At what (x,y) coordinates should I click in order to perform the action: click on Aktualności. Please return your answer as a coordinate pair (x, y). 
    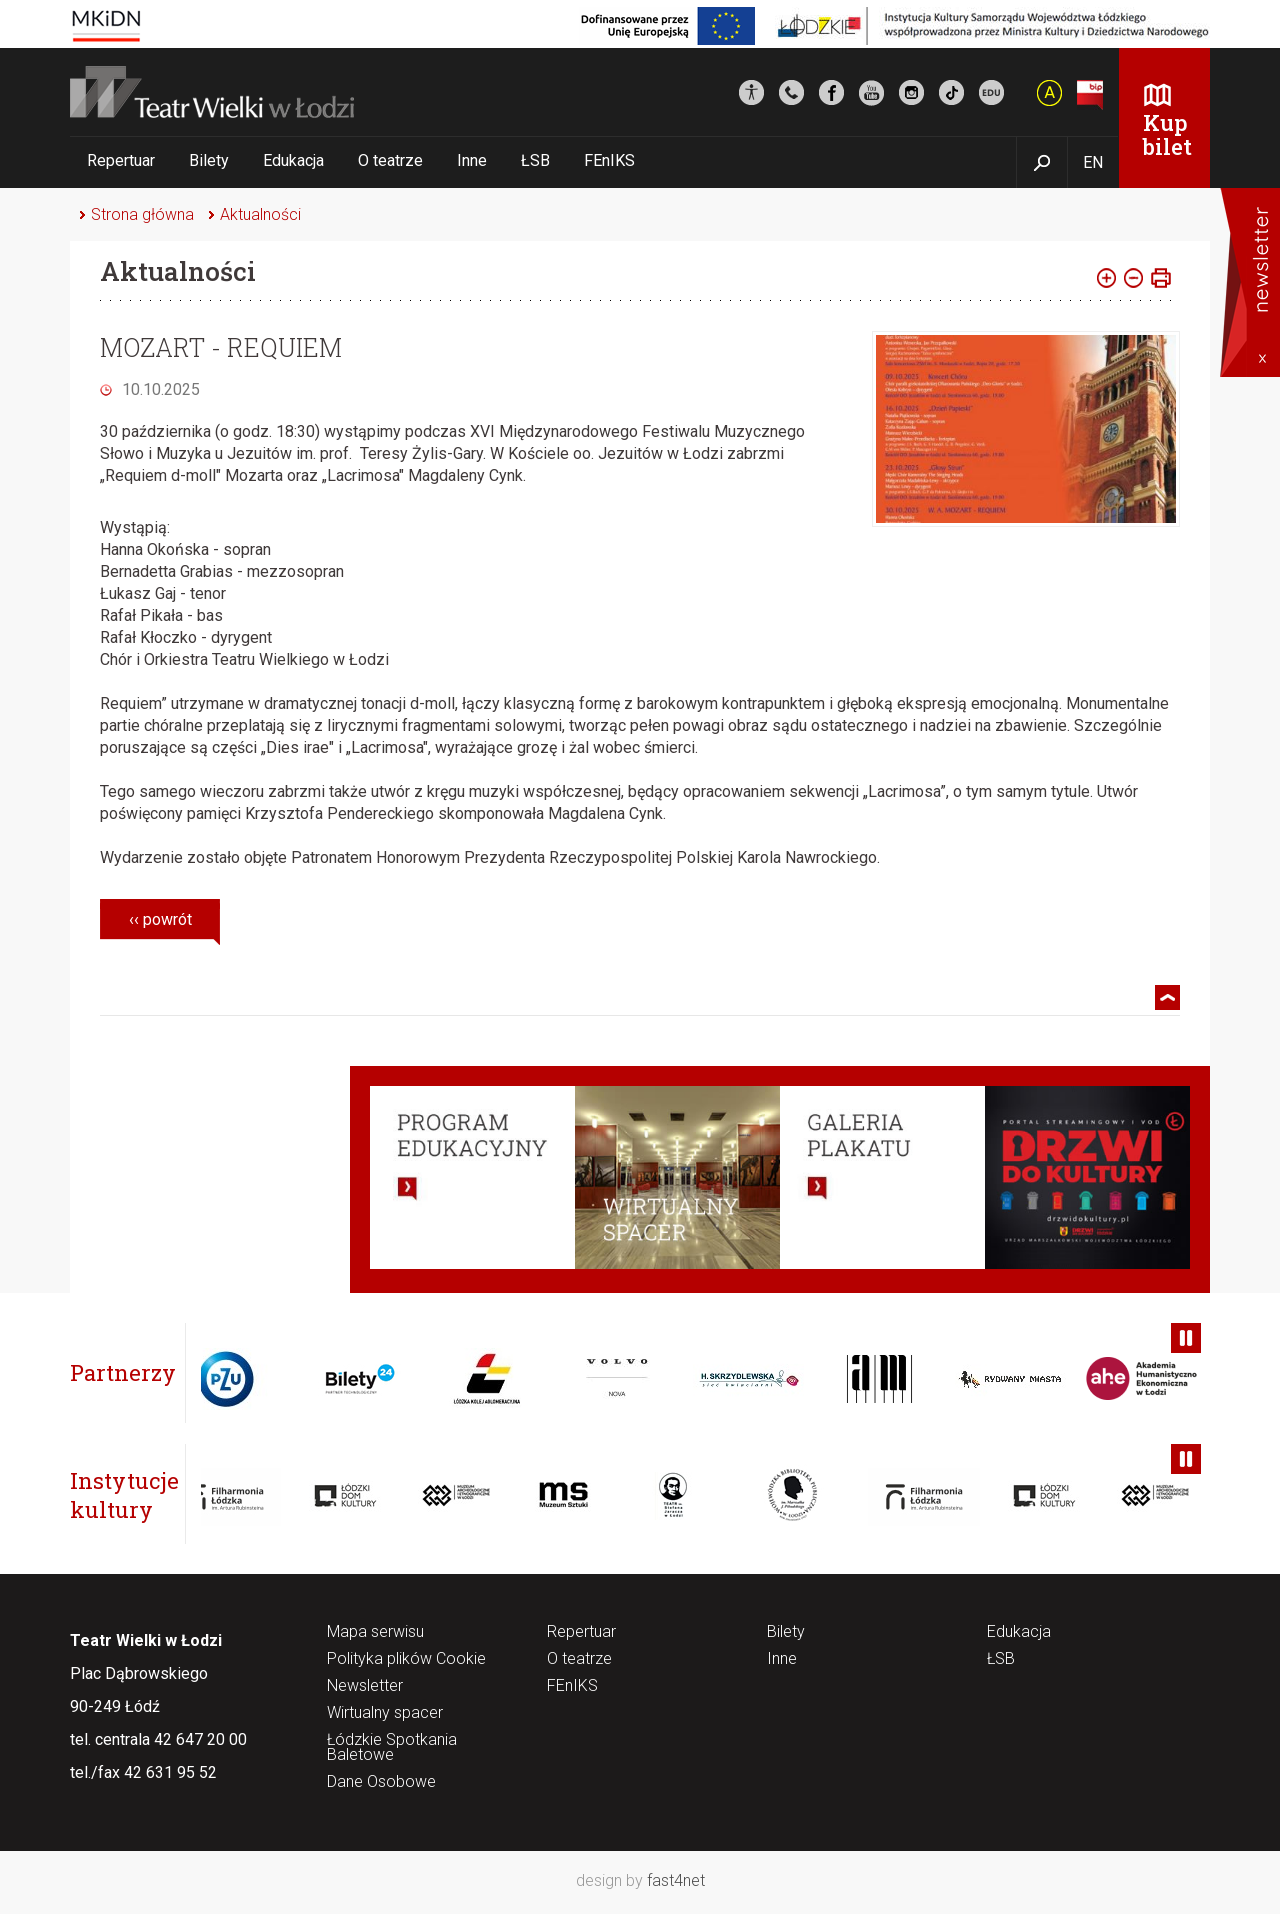
    Looking at the image, I should click on (260, 214).